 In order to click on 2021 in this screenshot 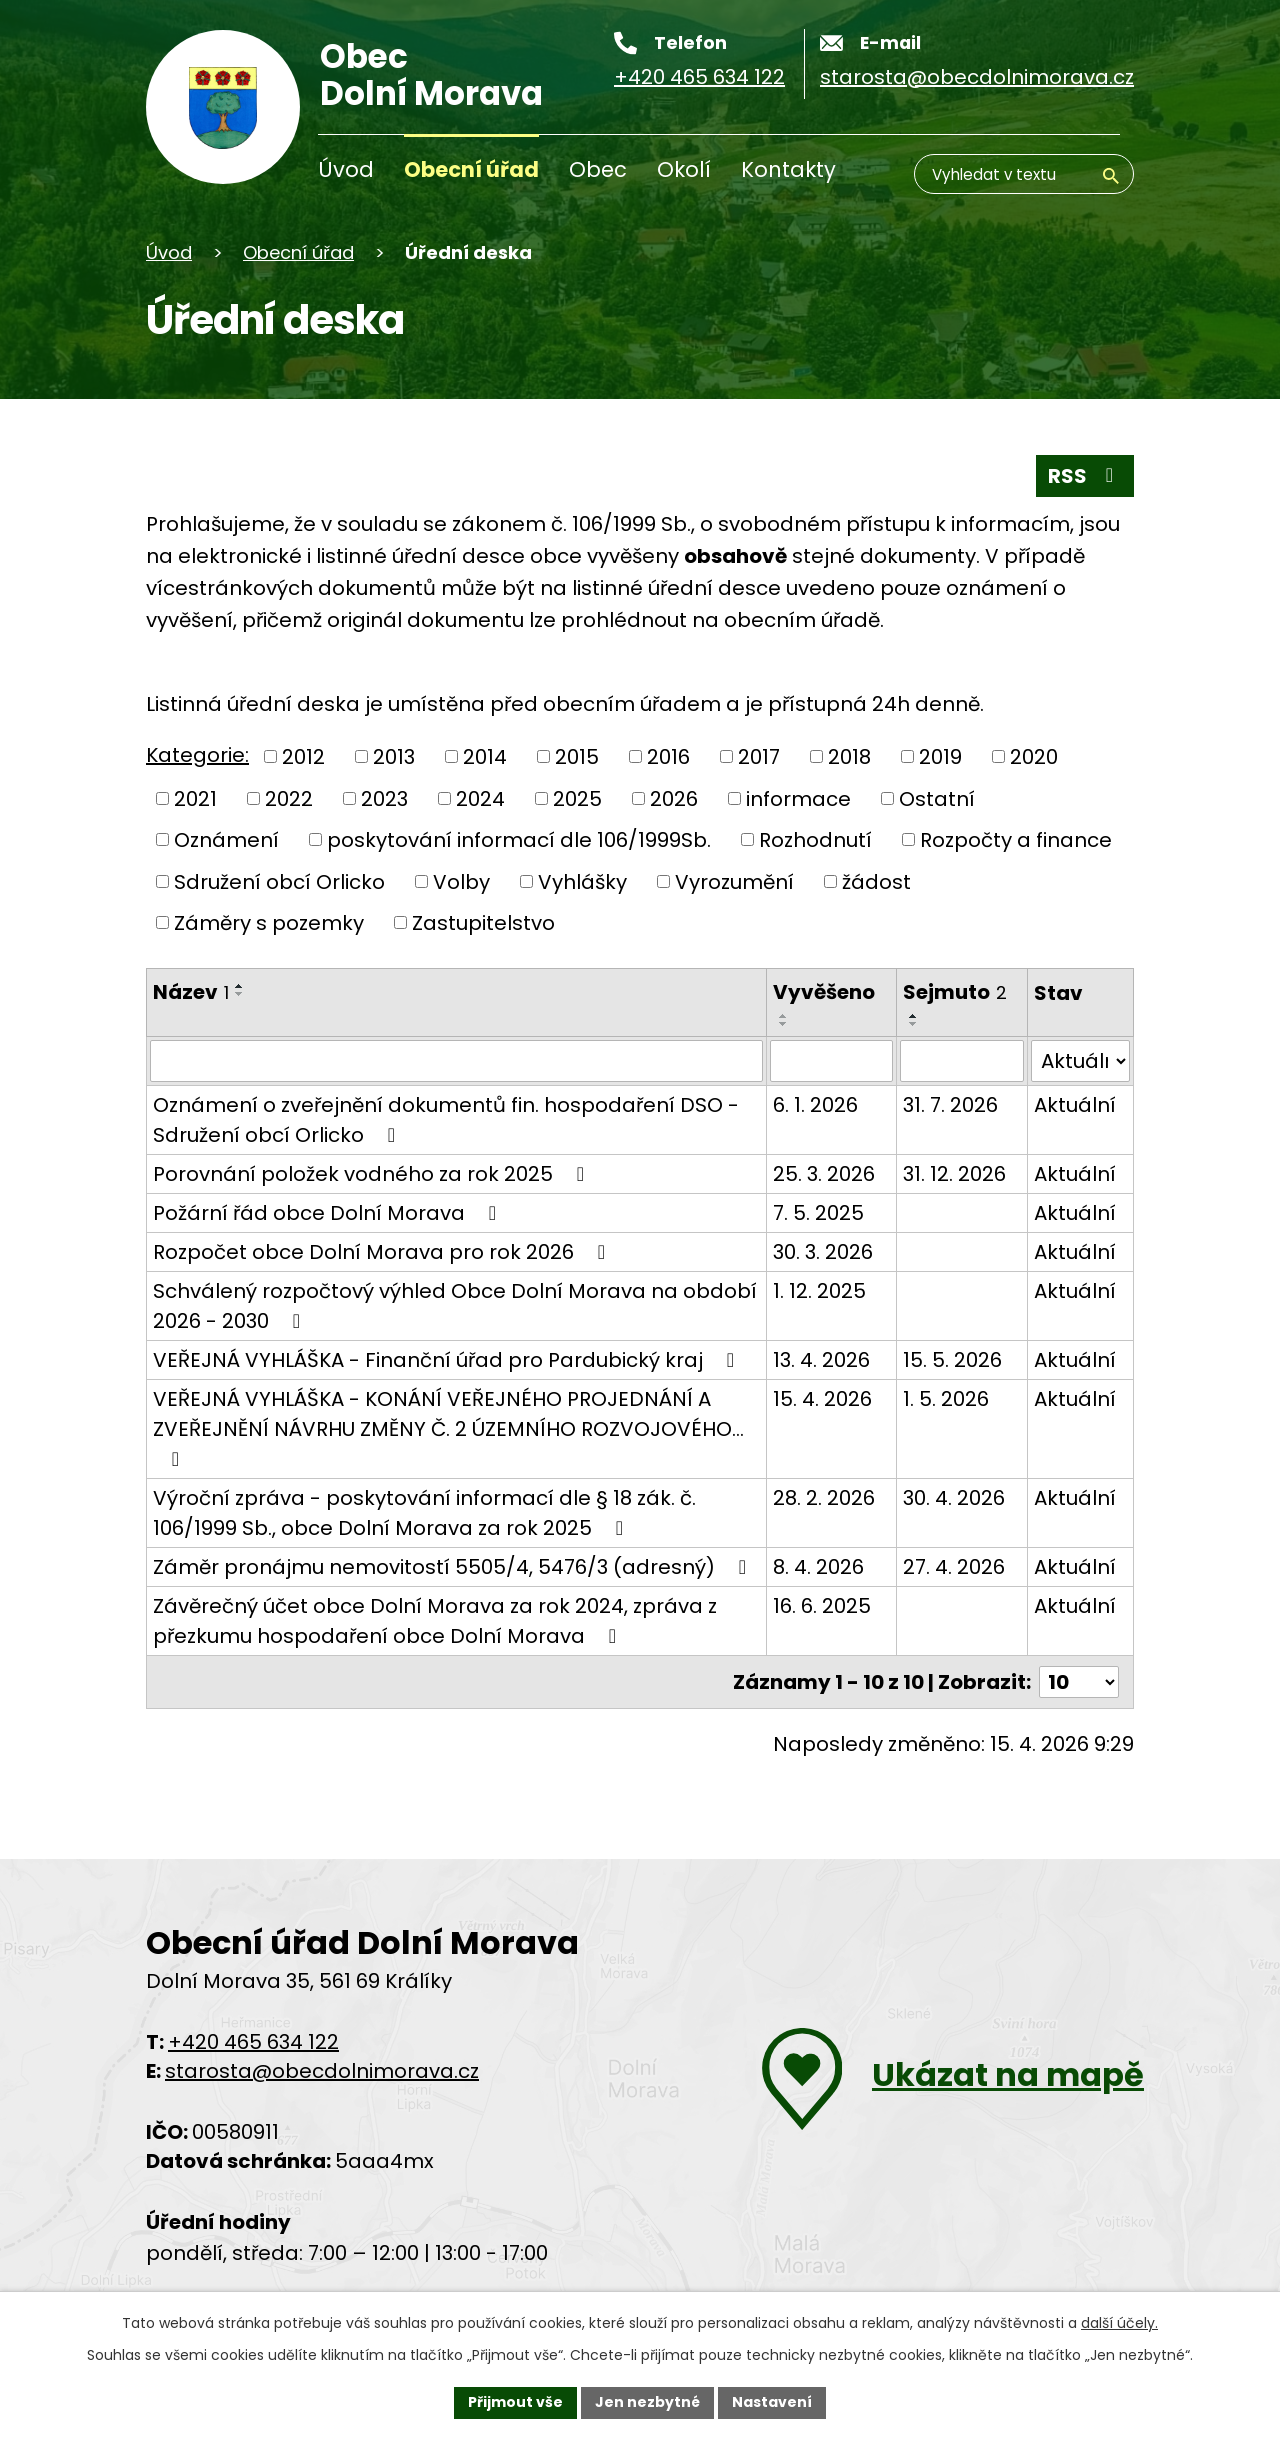, I will do `click(195, 798)`.